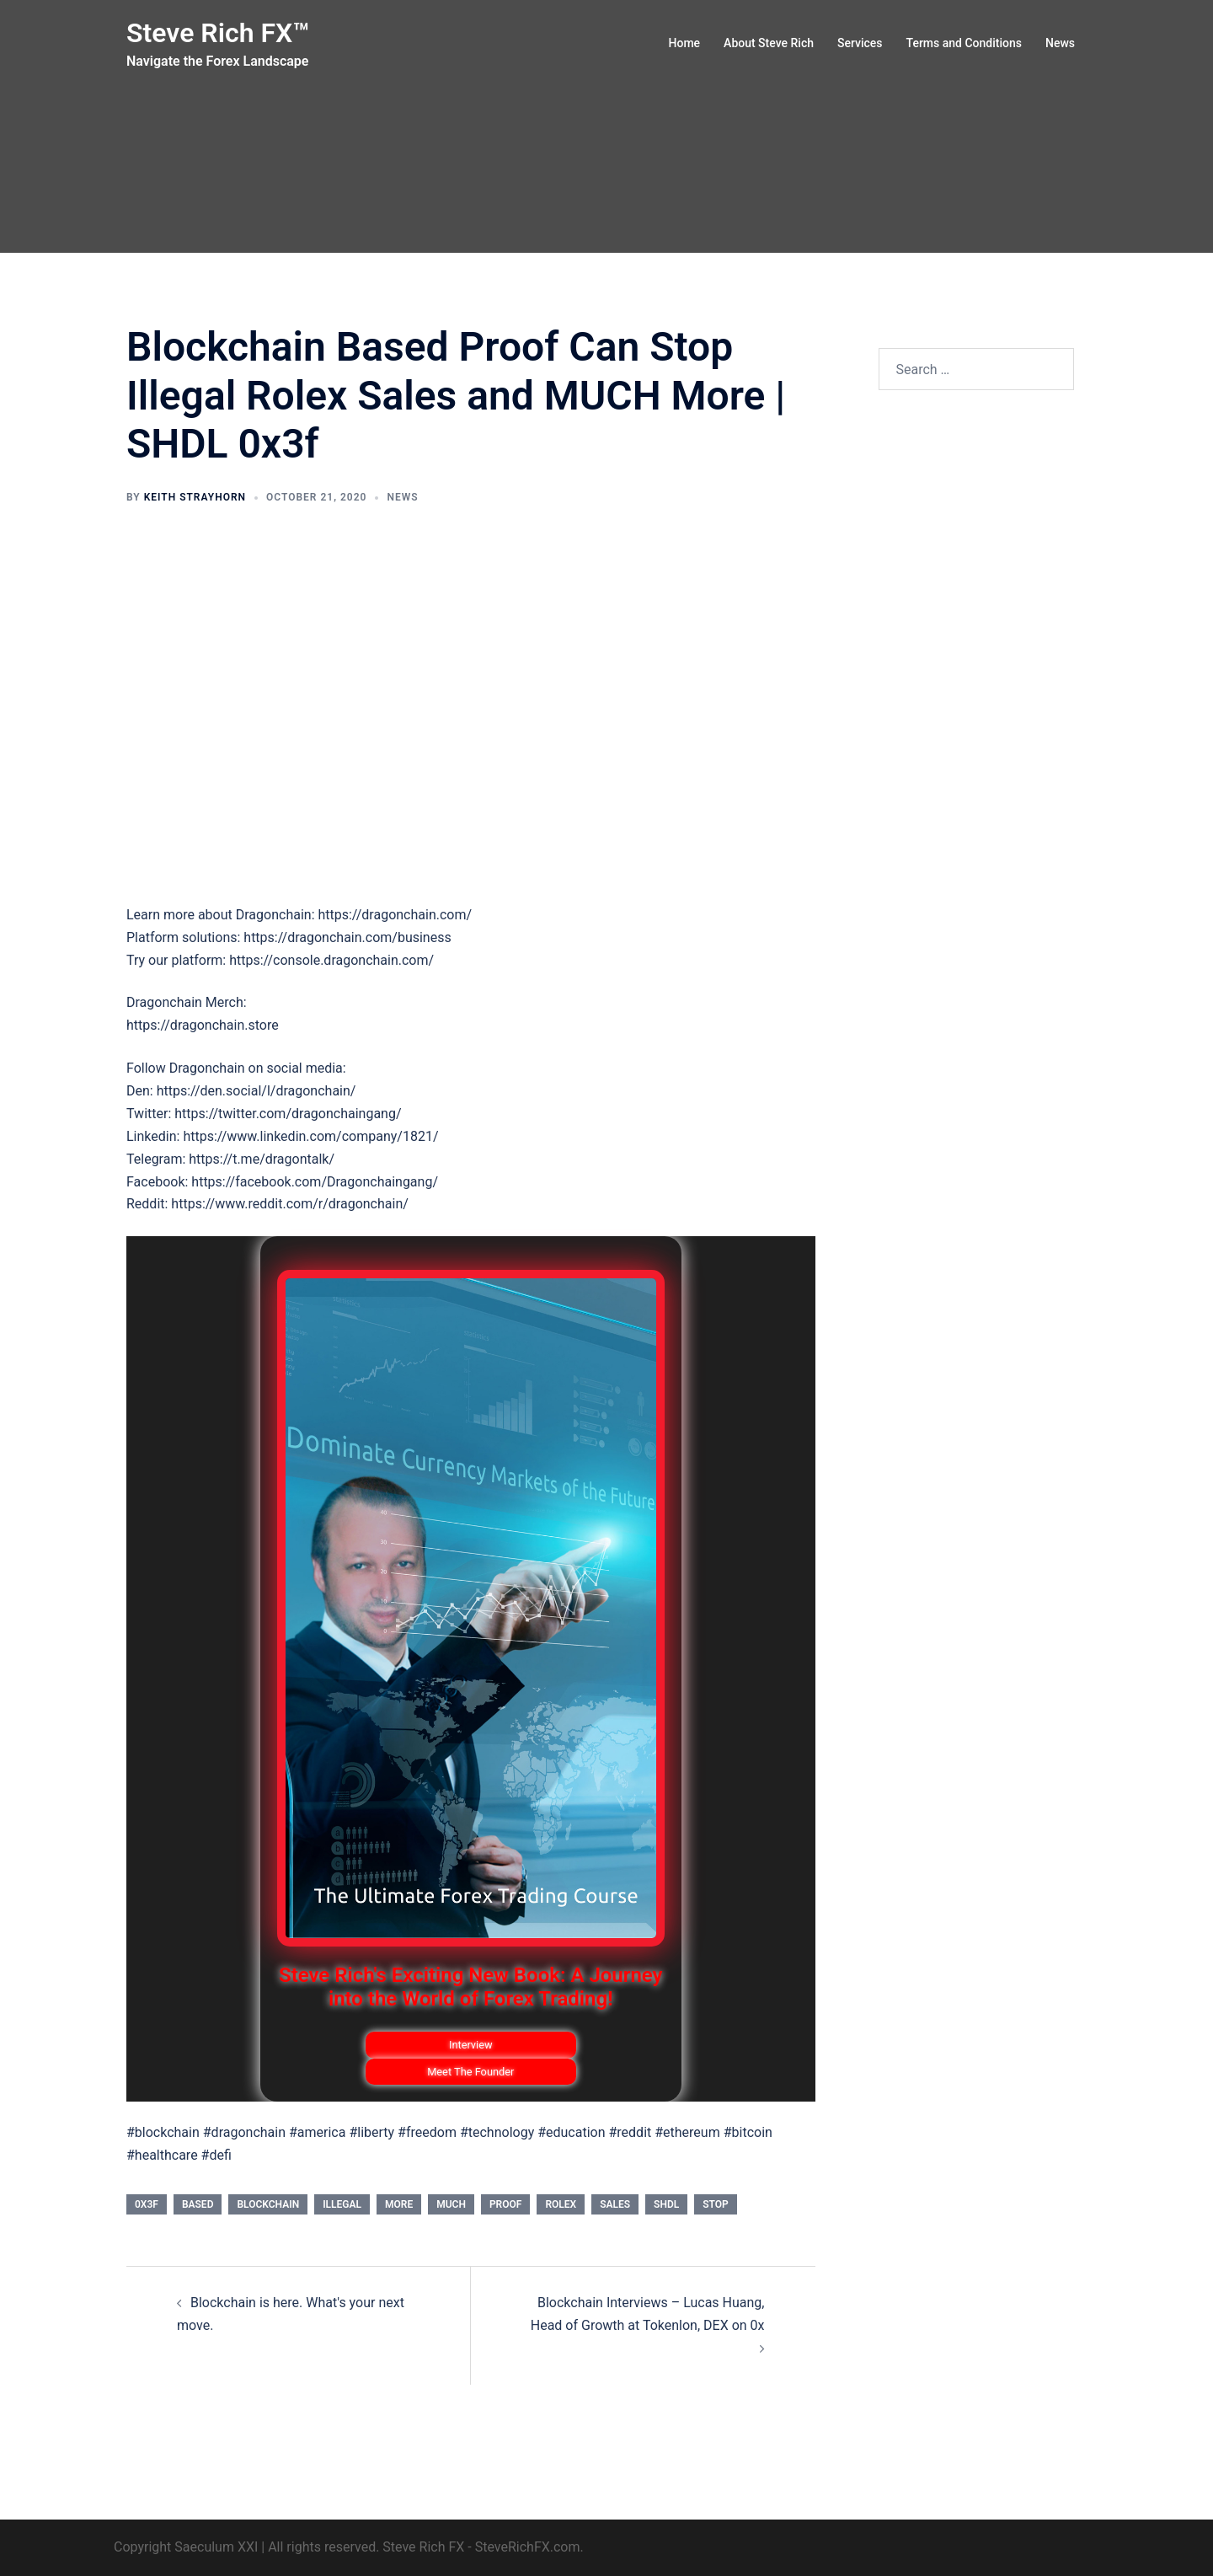 This screenshot has width=1213, height=2576. Describe the element at coordinates (342, 2204) in the screenshot. I see `Illegal` at that location.